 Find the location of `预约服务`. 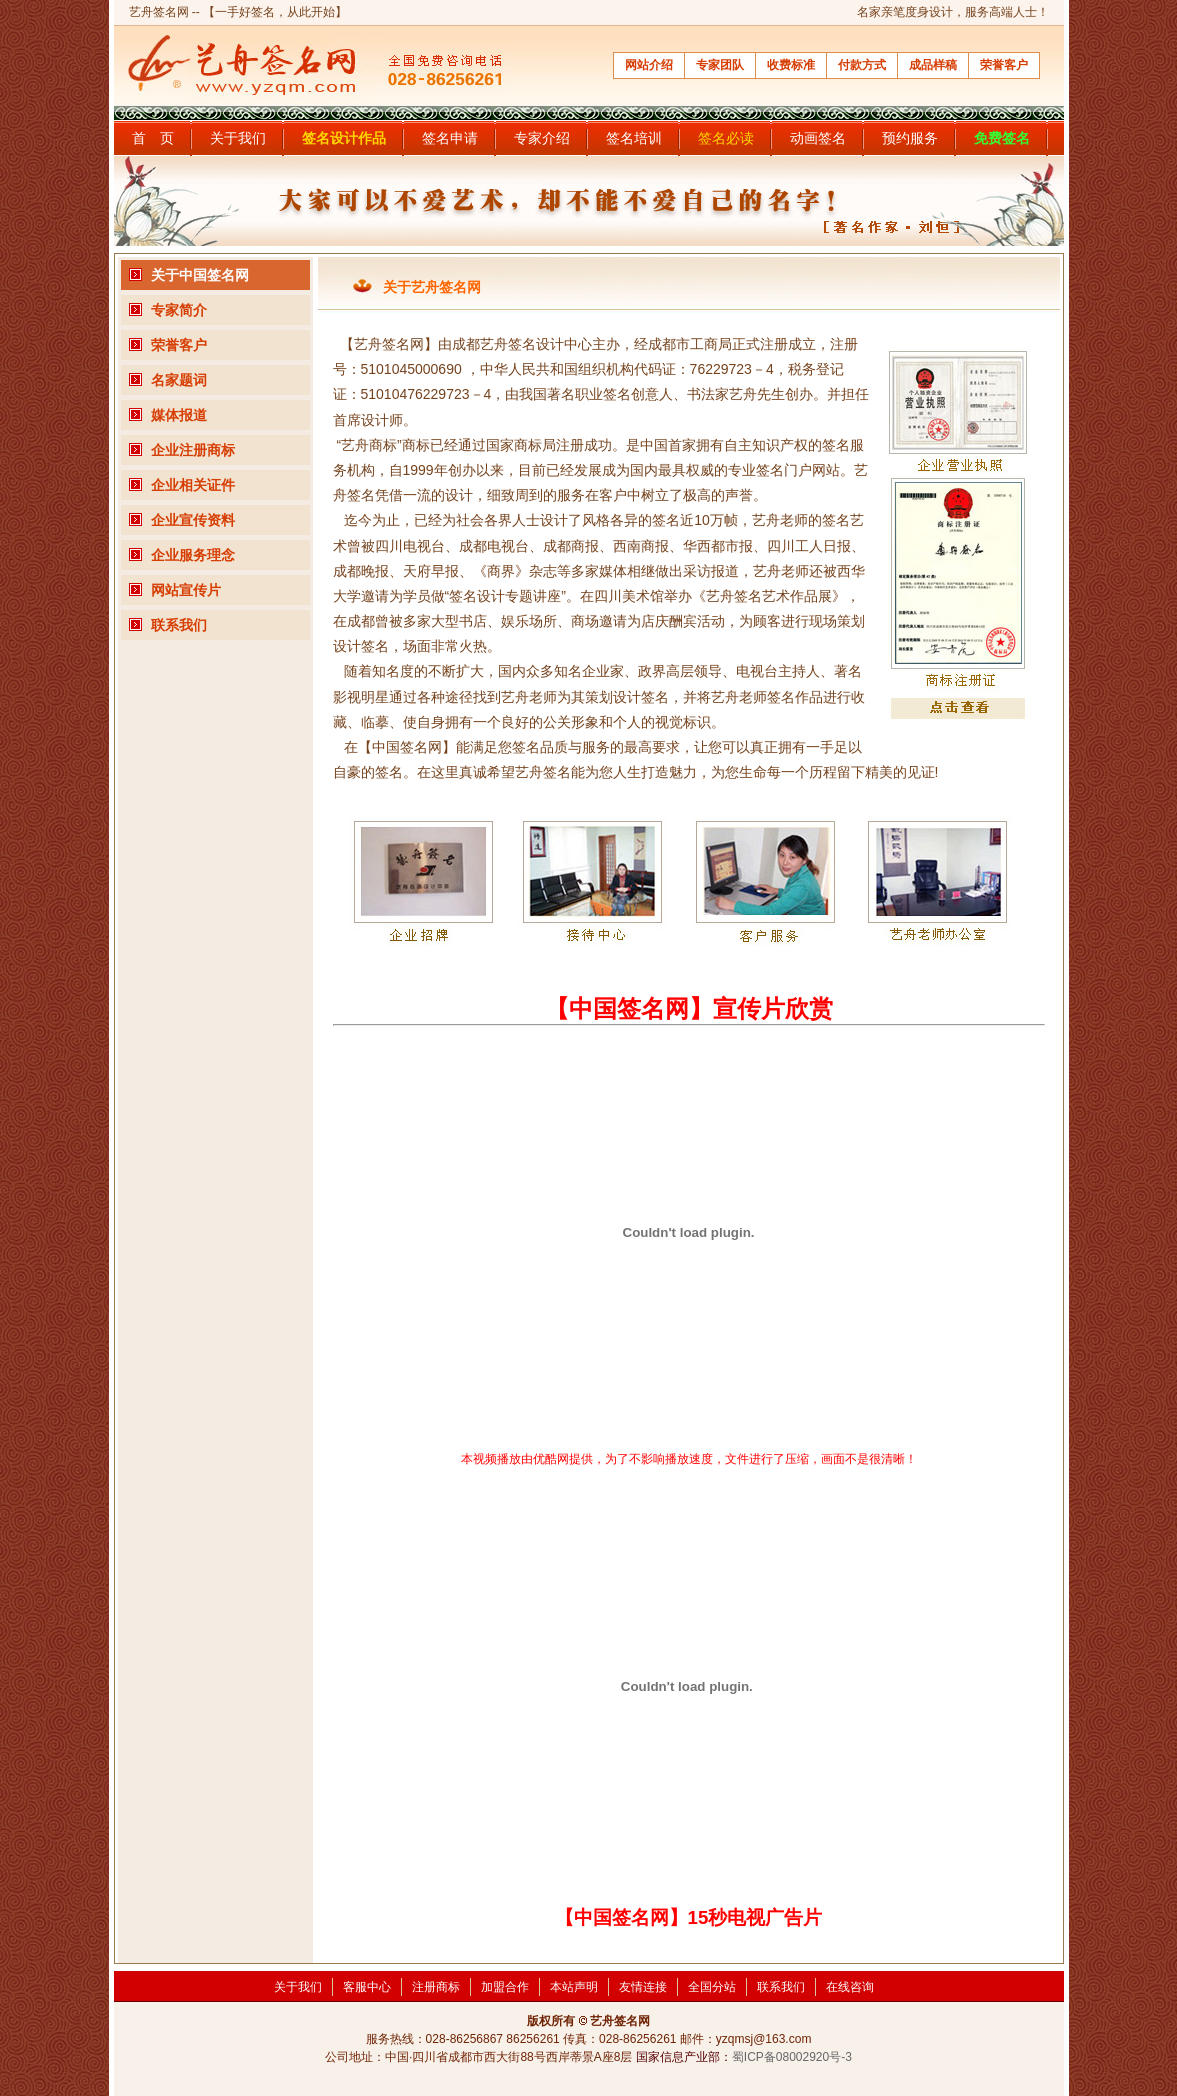

预约服务 is located at coordinates (910, 138).